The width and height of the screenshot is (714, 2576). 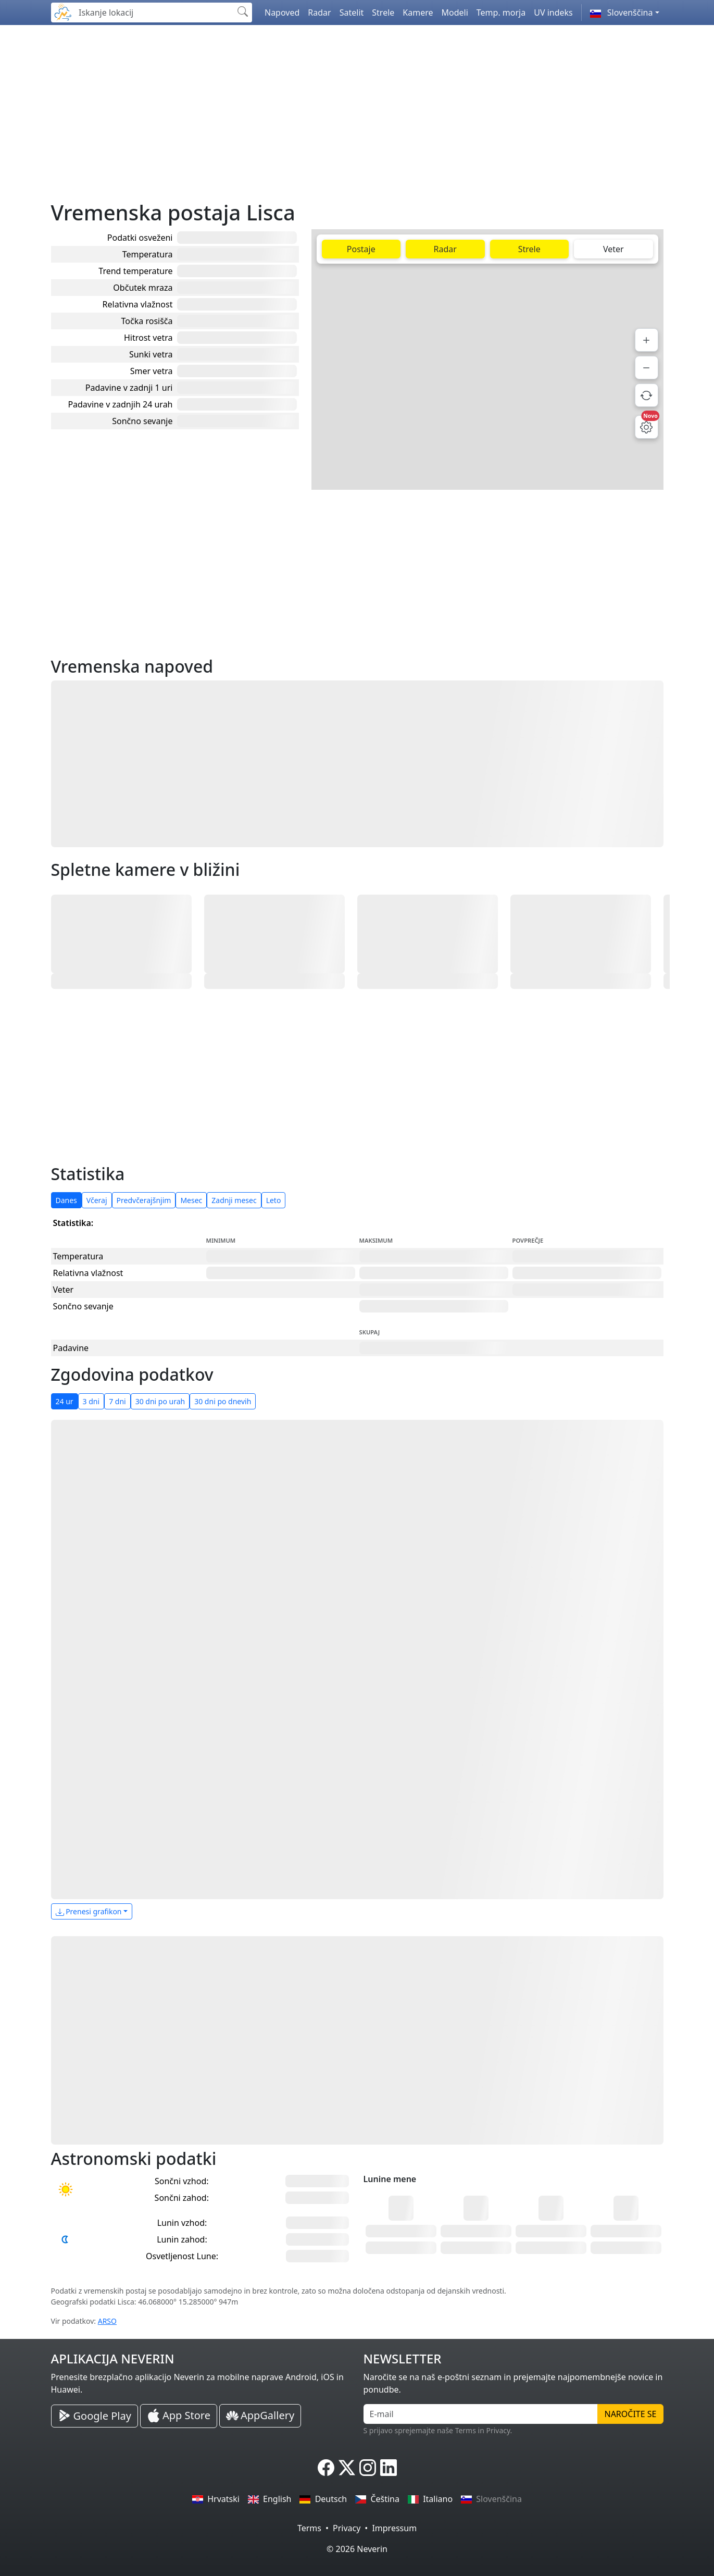 What do you see at coordinates (418, 12) in the screenshot?
I see `Kamere` at bounding box center [418, 12].